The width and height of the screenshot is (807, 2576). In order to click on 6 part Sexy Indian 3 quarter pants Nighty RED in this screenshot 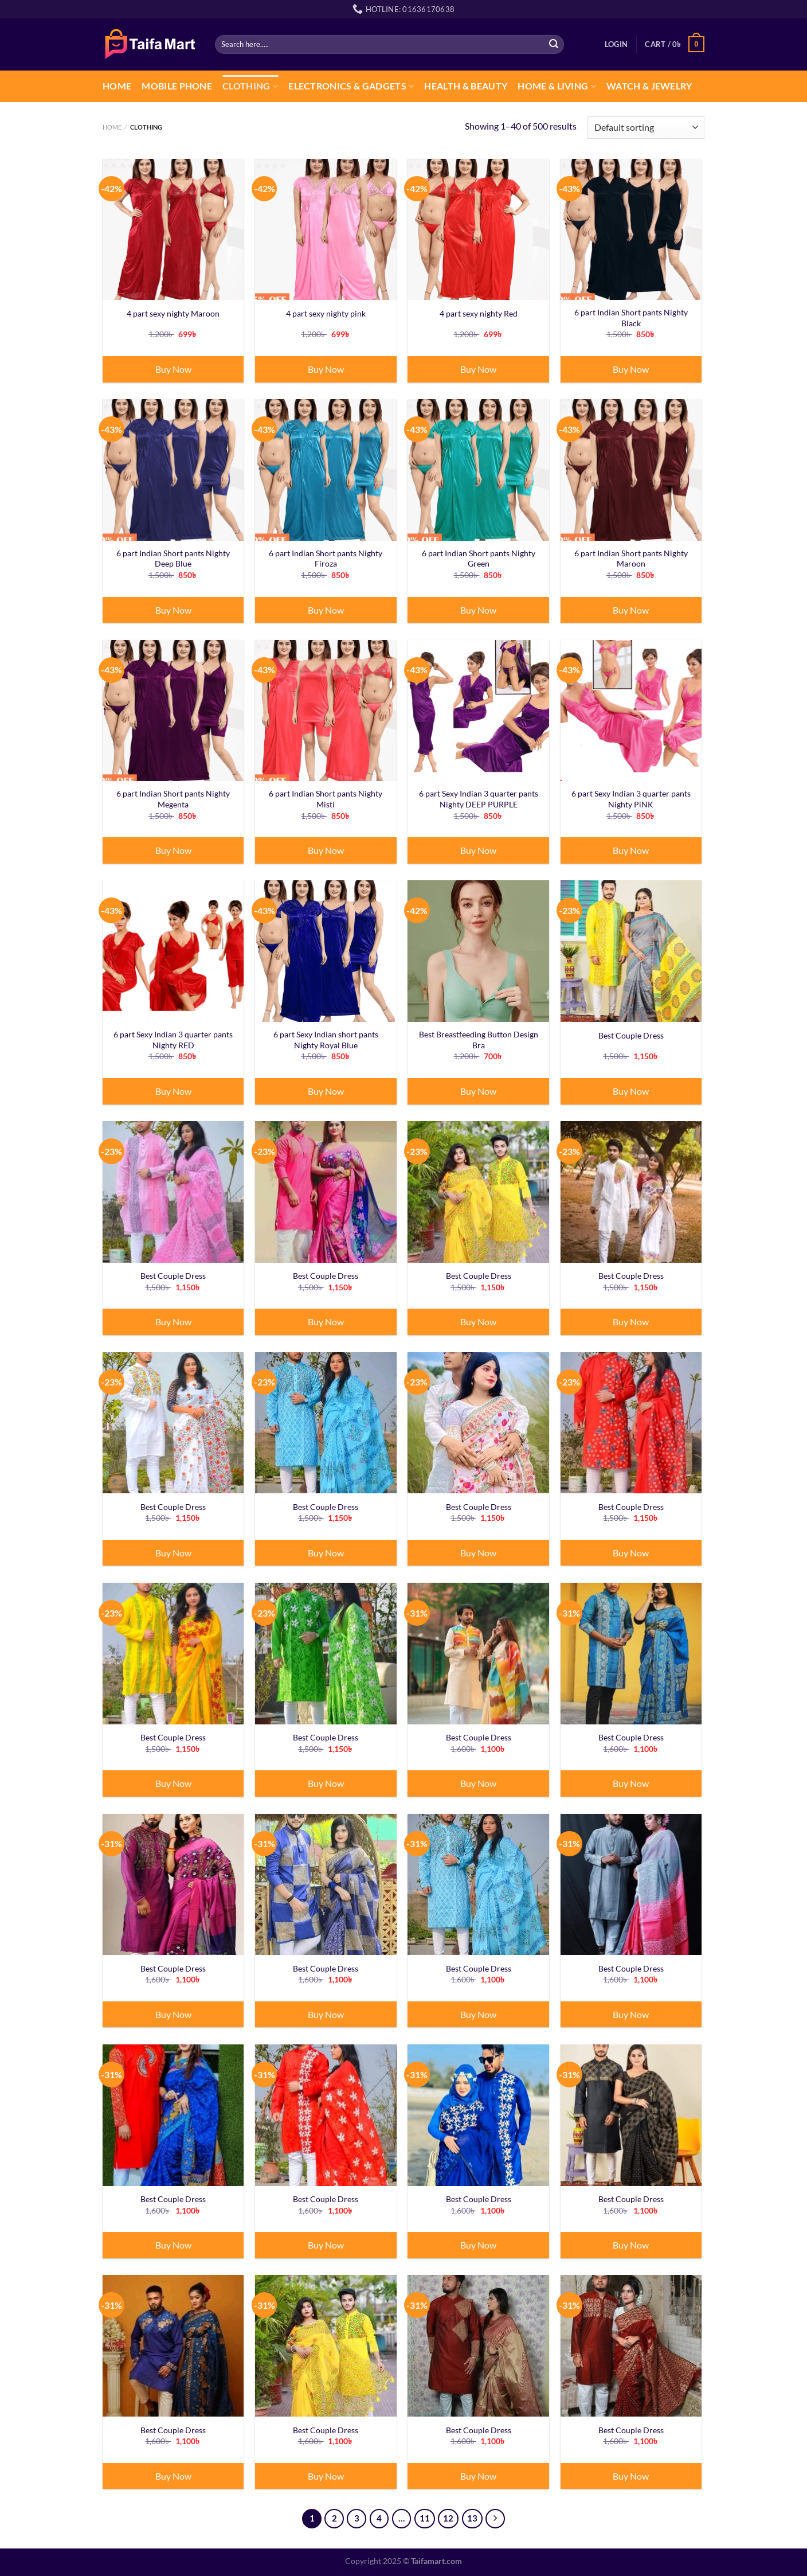, I will do `click(173, 1039)`.